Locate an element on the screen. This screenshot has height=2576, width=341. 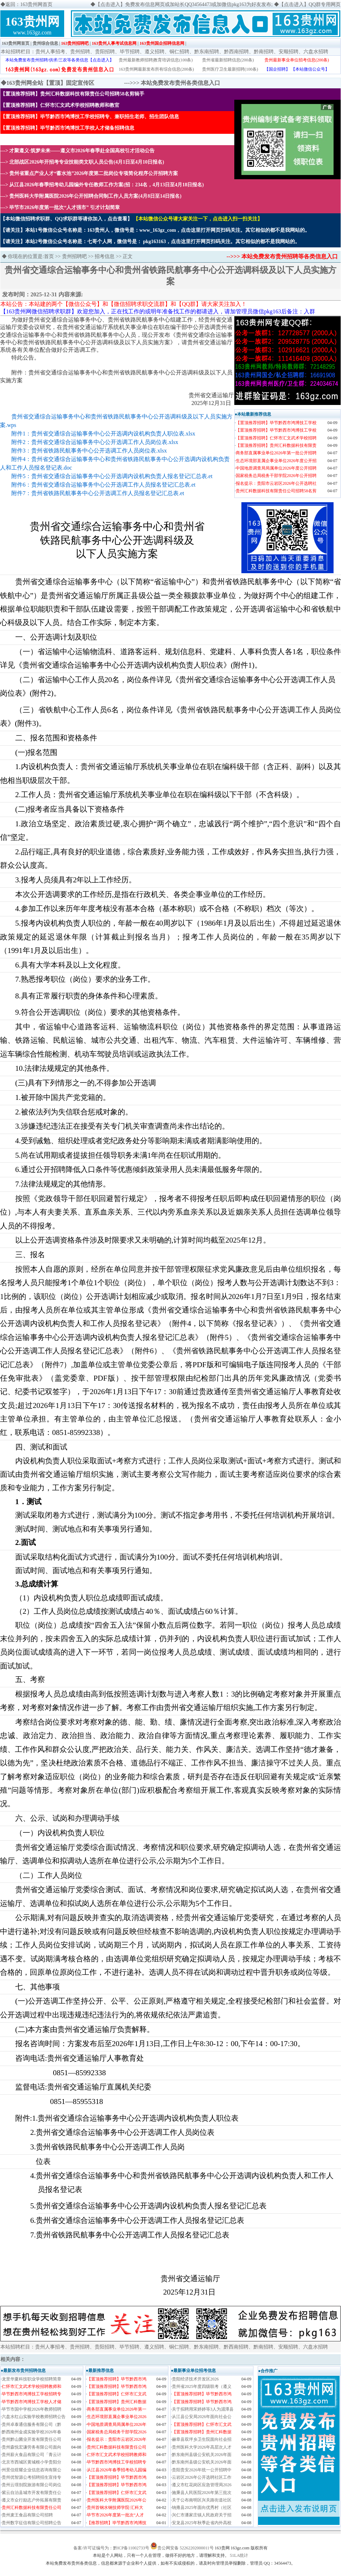
毕节招聘 is located at coordinates (130, 51).